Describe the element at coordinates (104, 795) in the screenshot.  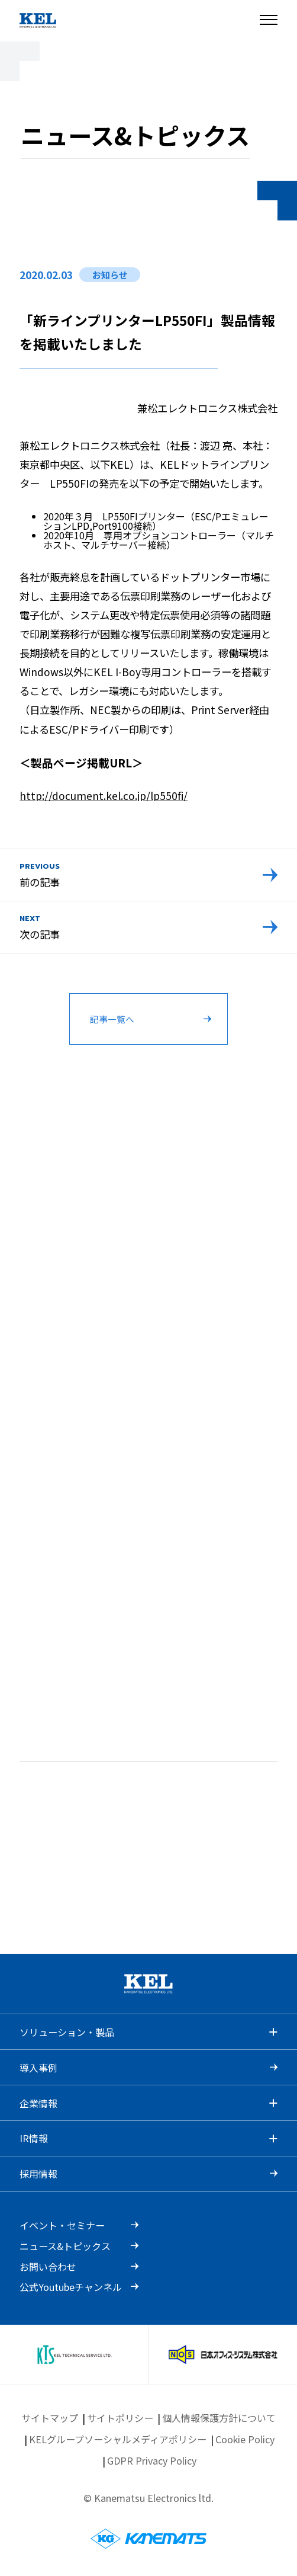
I see `http://document.kel.co.jp/lp550fi/` at that location.